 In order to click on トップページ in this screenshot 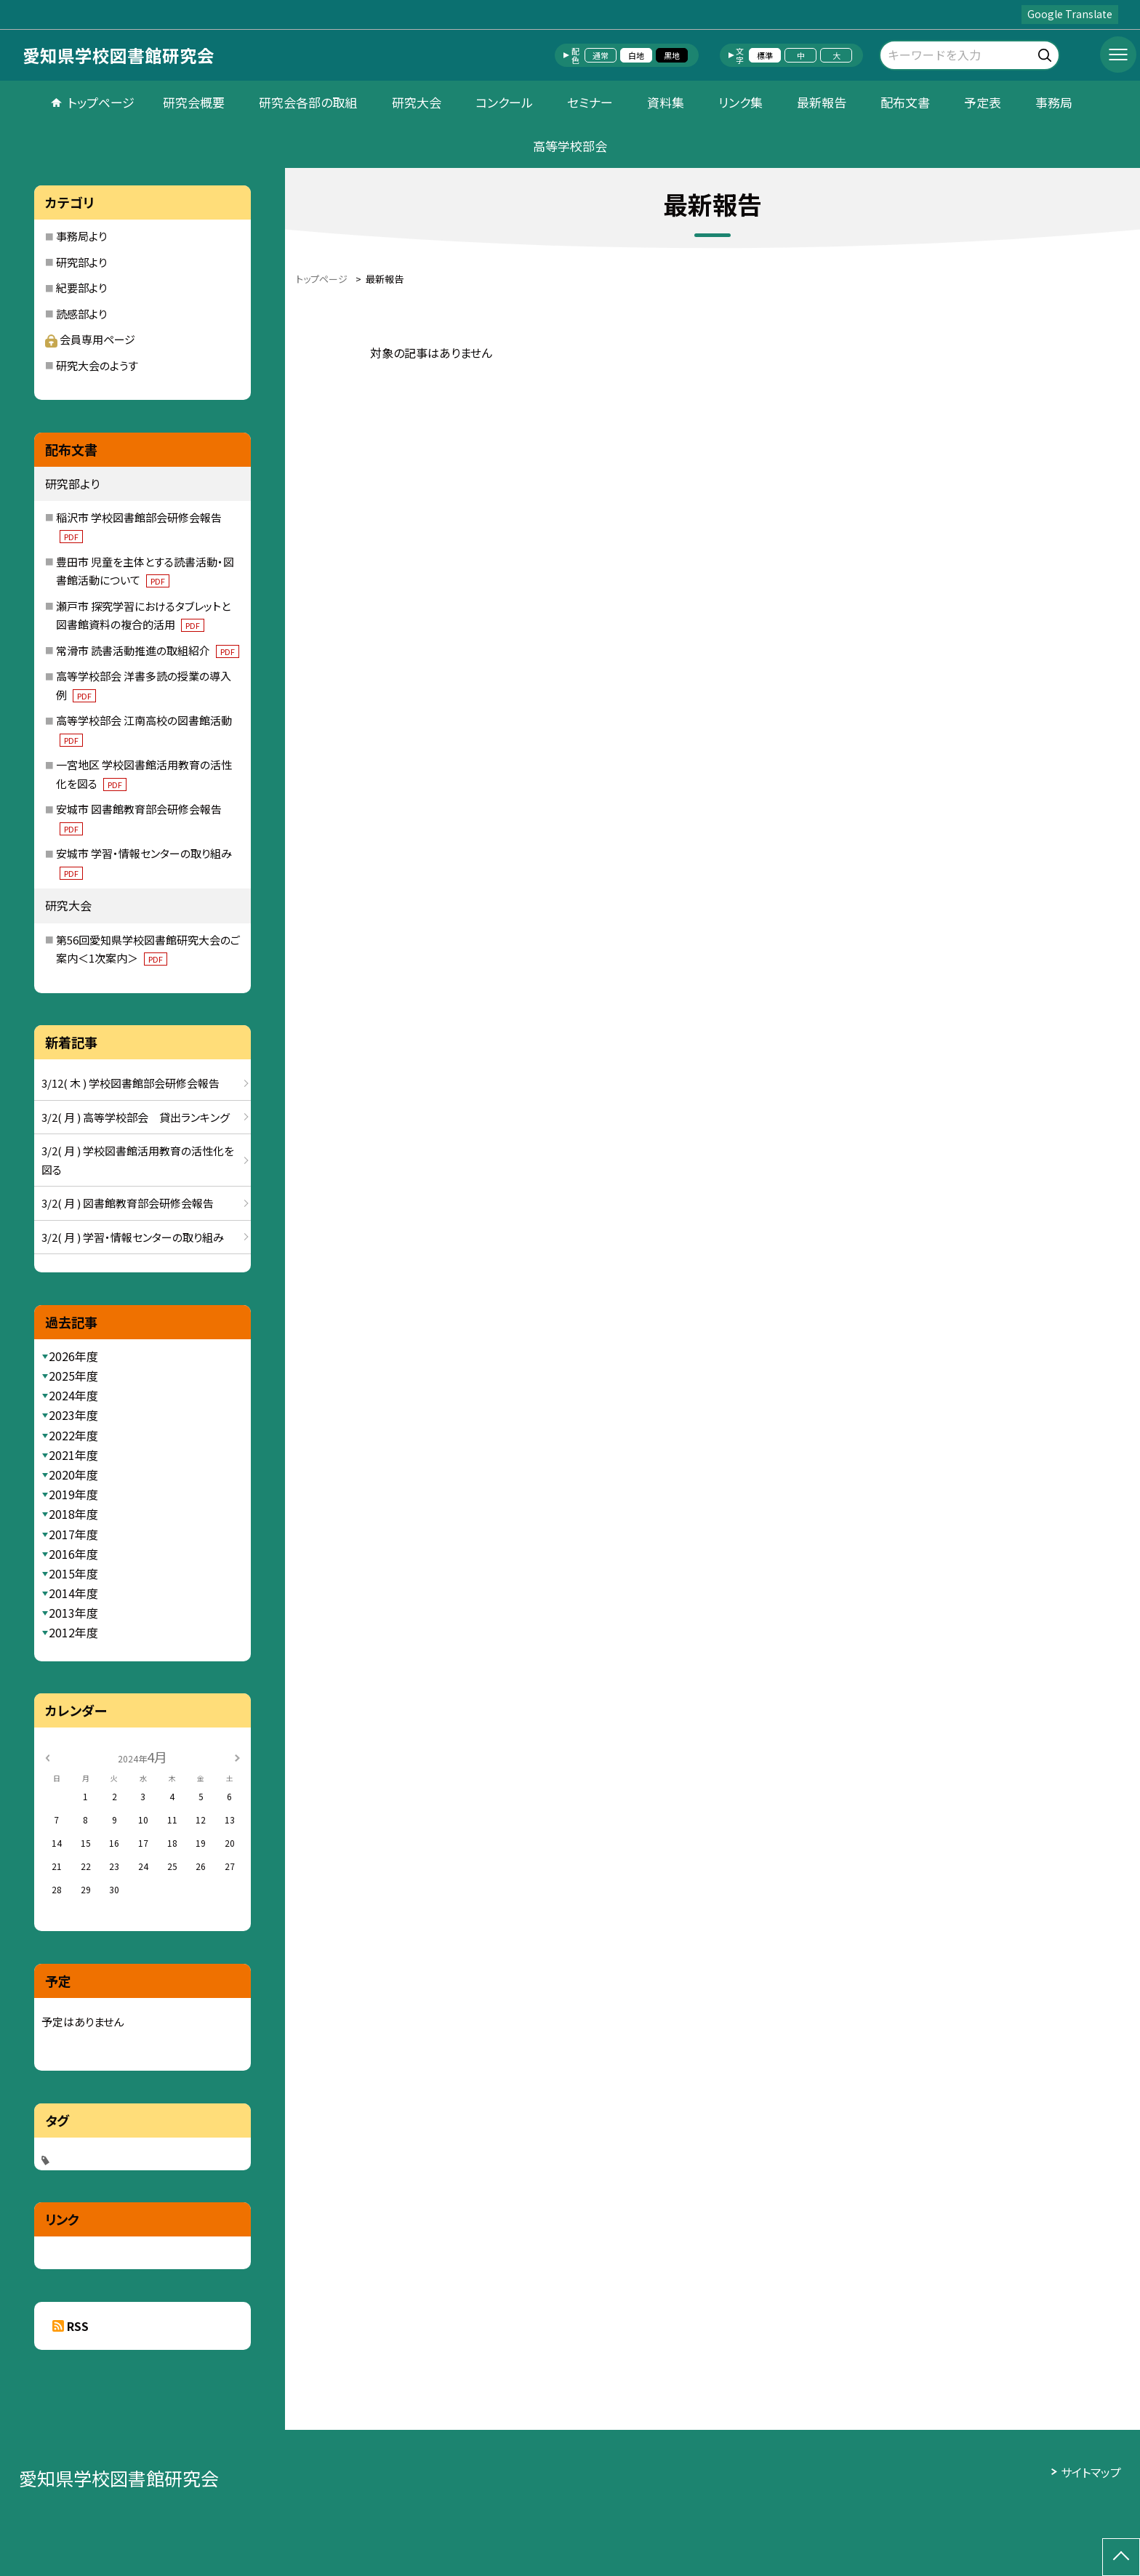, I will do `click(101, 102)`.